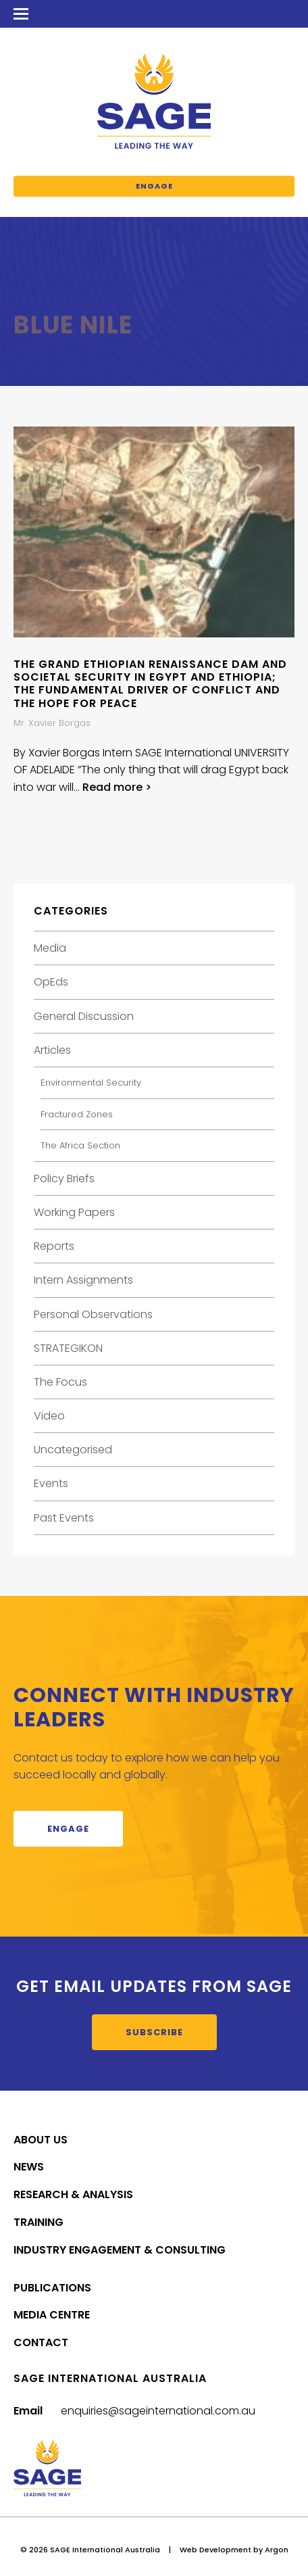 Image resolution: width=308 pixels, height=2576 pixels. Describe the element at coordinates (77, 1114) in the screenshot. I see `Fractured Zones` at that location.